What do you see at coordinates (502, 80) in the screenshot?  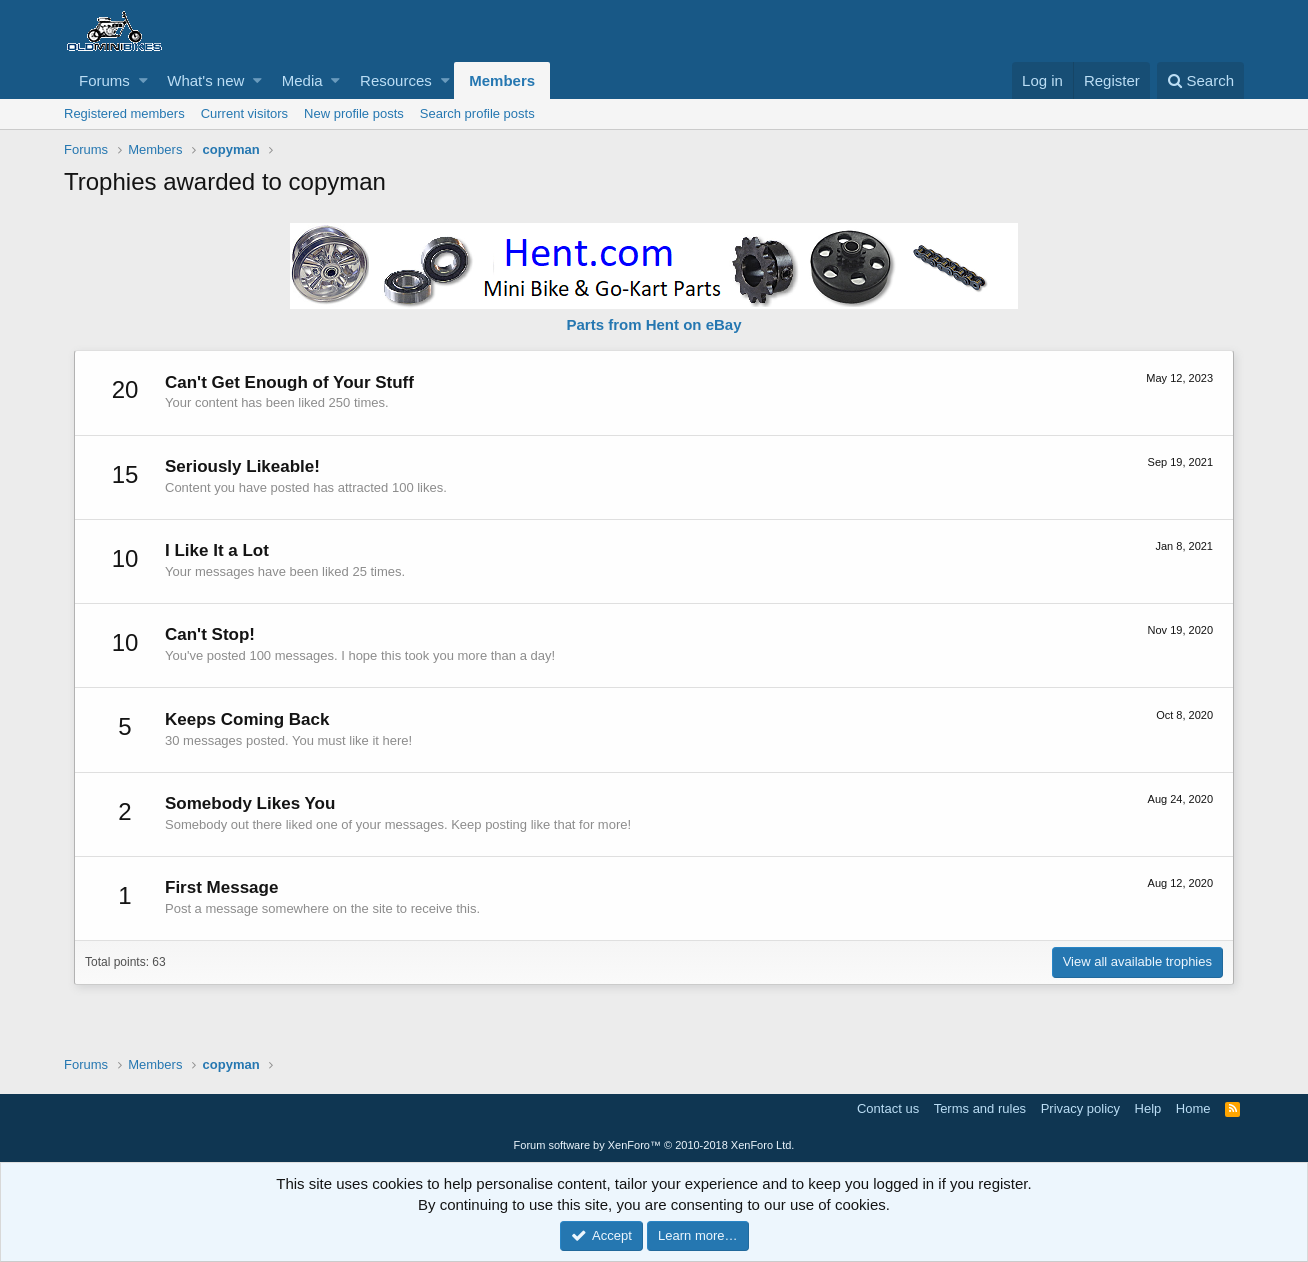 I see `Members` at bounding box center [502, 80].